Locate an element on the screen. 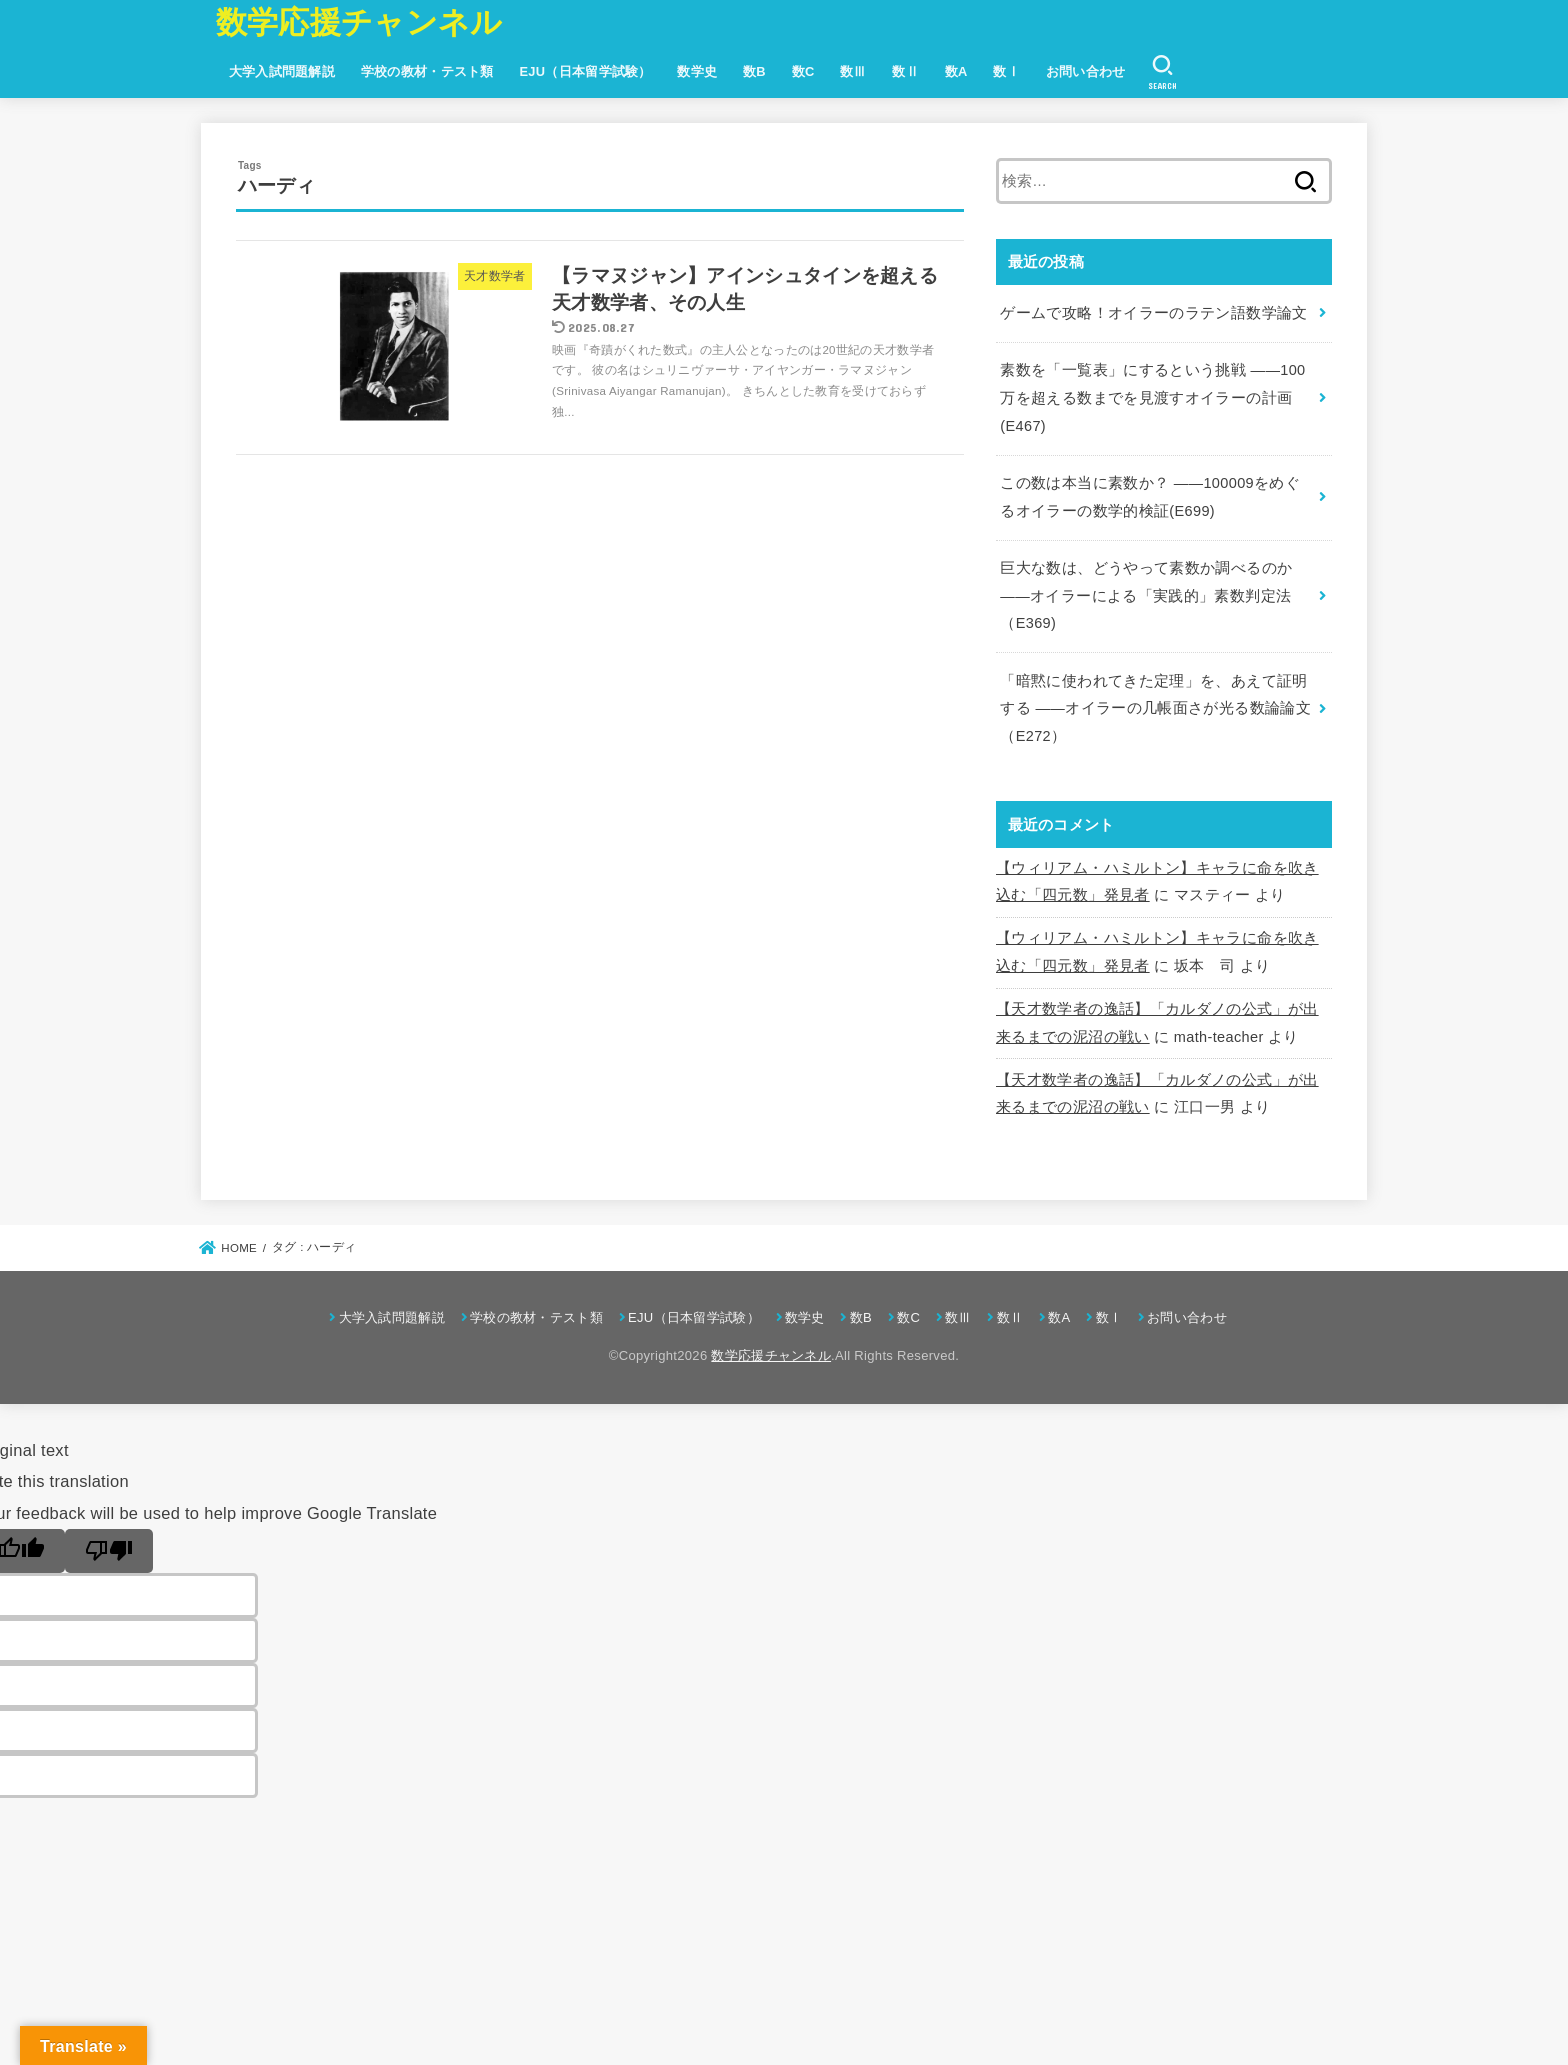  学校の教材・テスト類 is located at coordinates (427, 71).